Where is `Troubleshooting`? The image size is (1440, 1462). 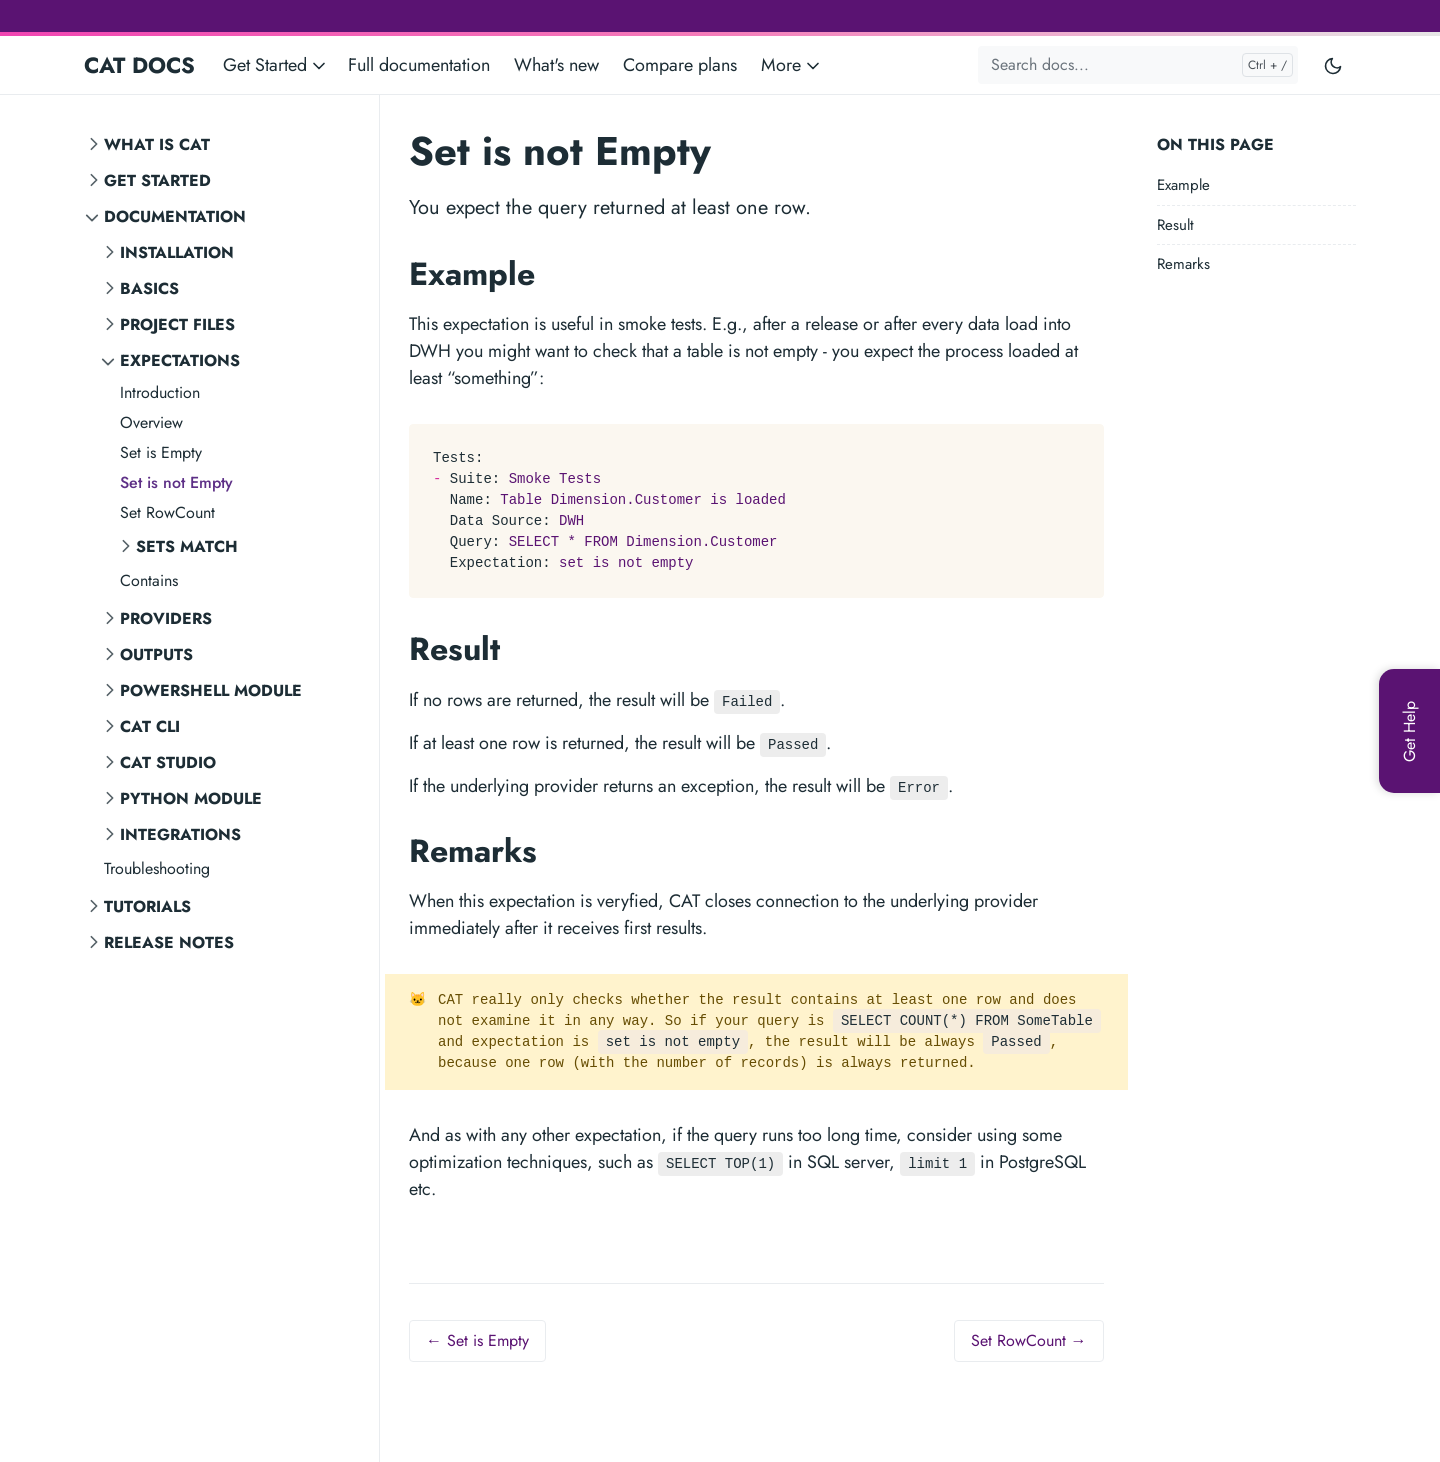 Troubleshooting is located at coordinates (157, 868).